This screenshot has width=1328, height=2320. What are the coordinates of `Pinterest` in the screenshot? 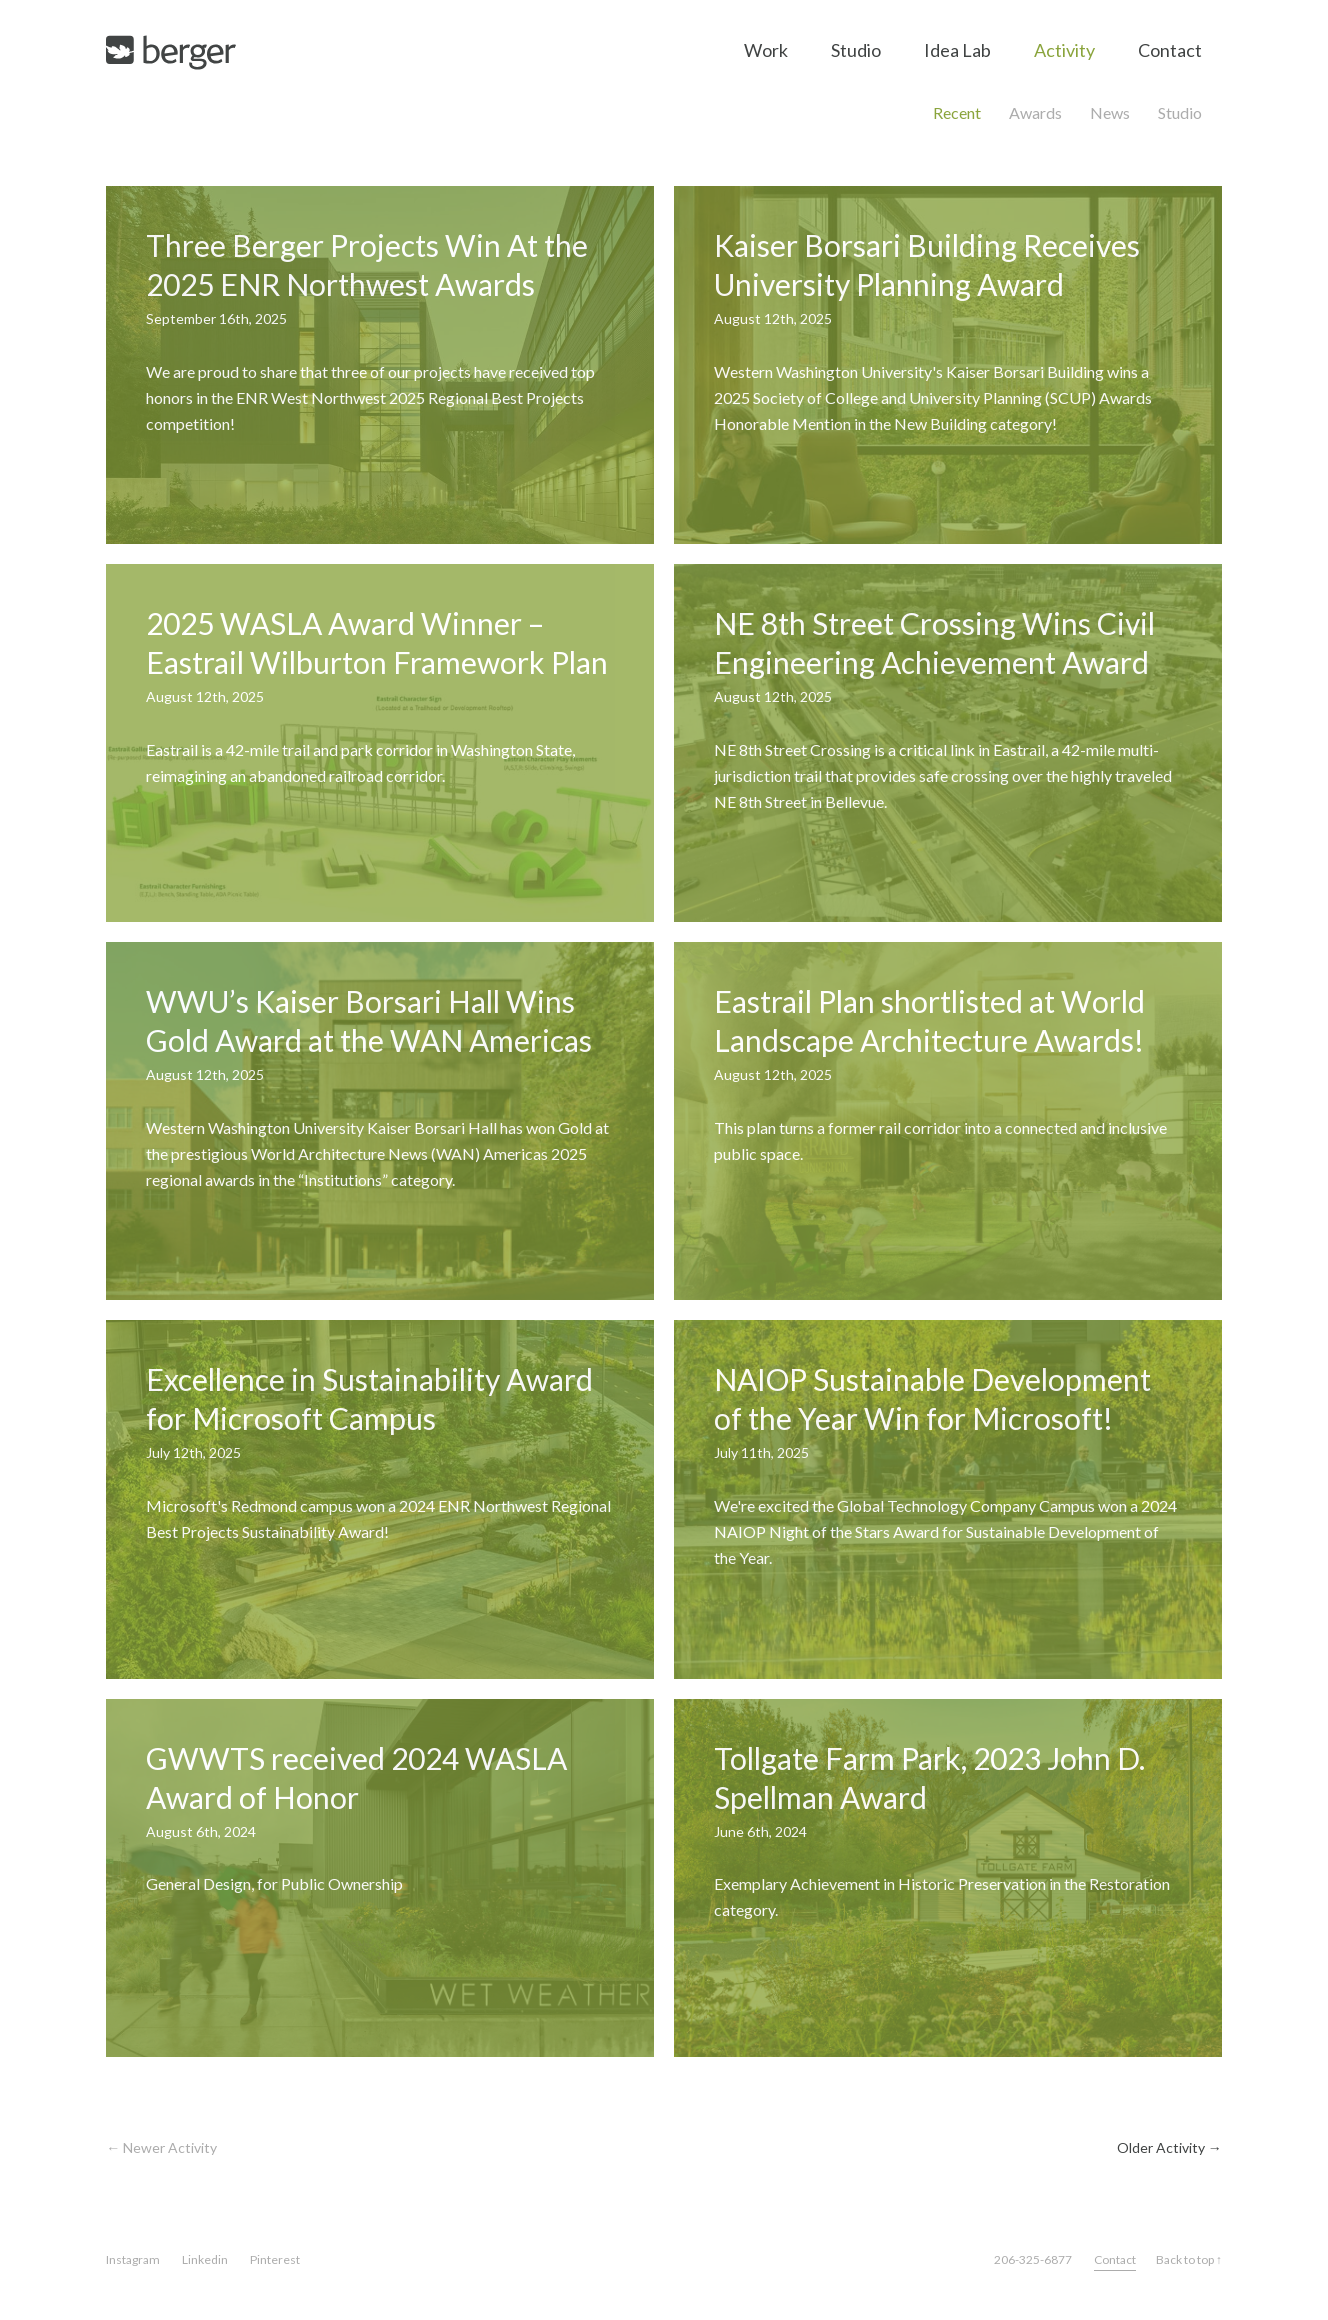 It's located at (275, 2259).